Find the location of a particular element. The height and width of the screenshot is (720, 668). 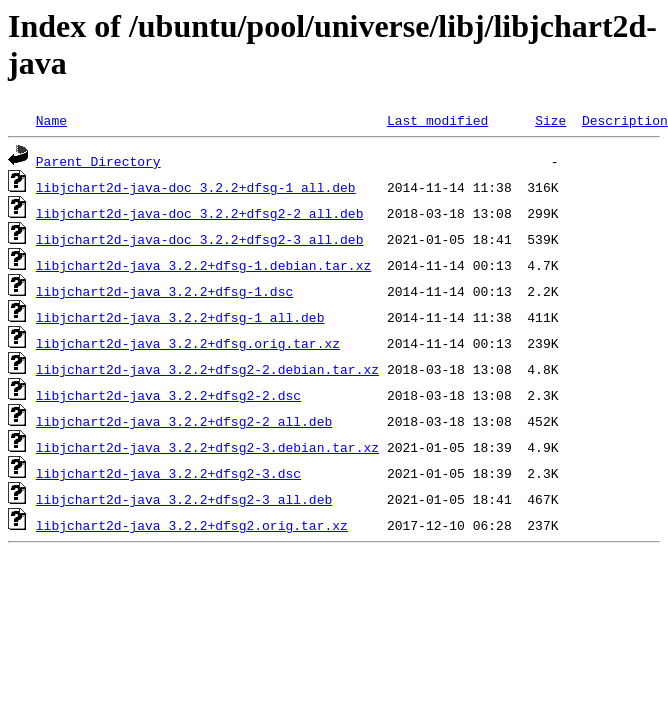

Parent Directory is located at coordinates (98, 161).